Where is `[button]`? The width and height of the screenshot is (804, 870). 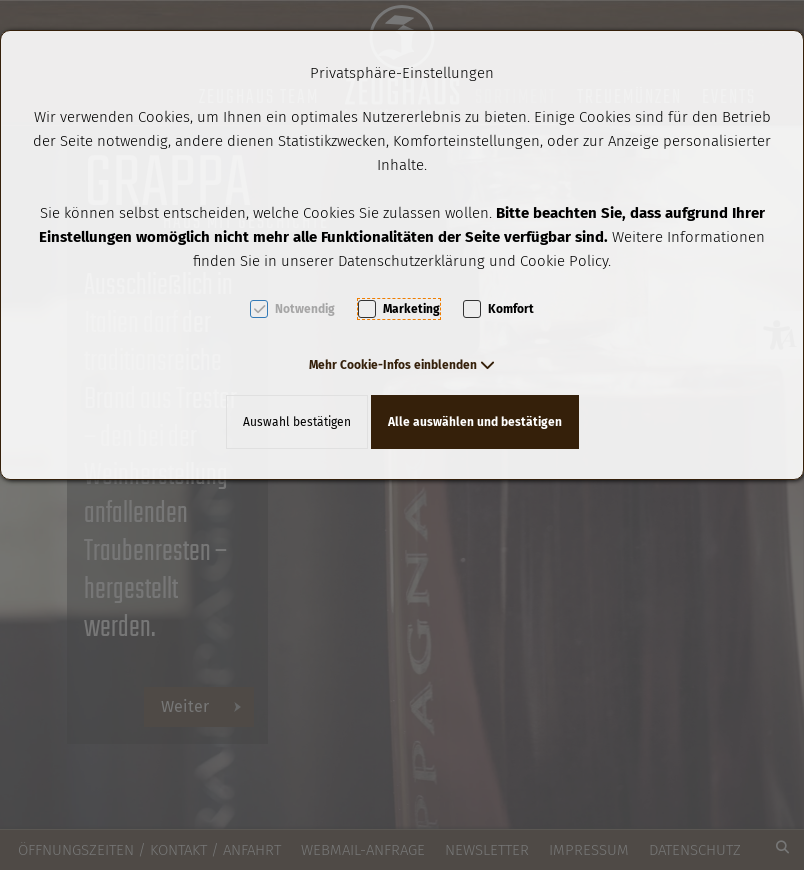
[button] is located at coordinates (402, 365).